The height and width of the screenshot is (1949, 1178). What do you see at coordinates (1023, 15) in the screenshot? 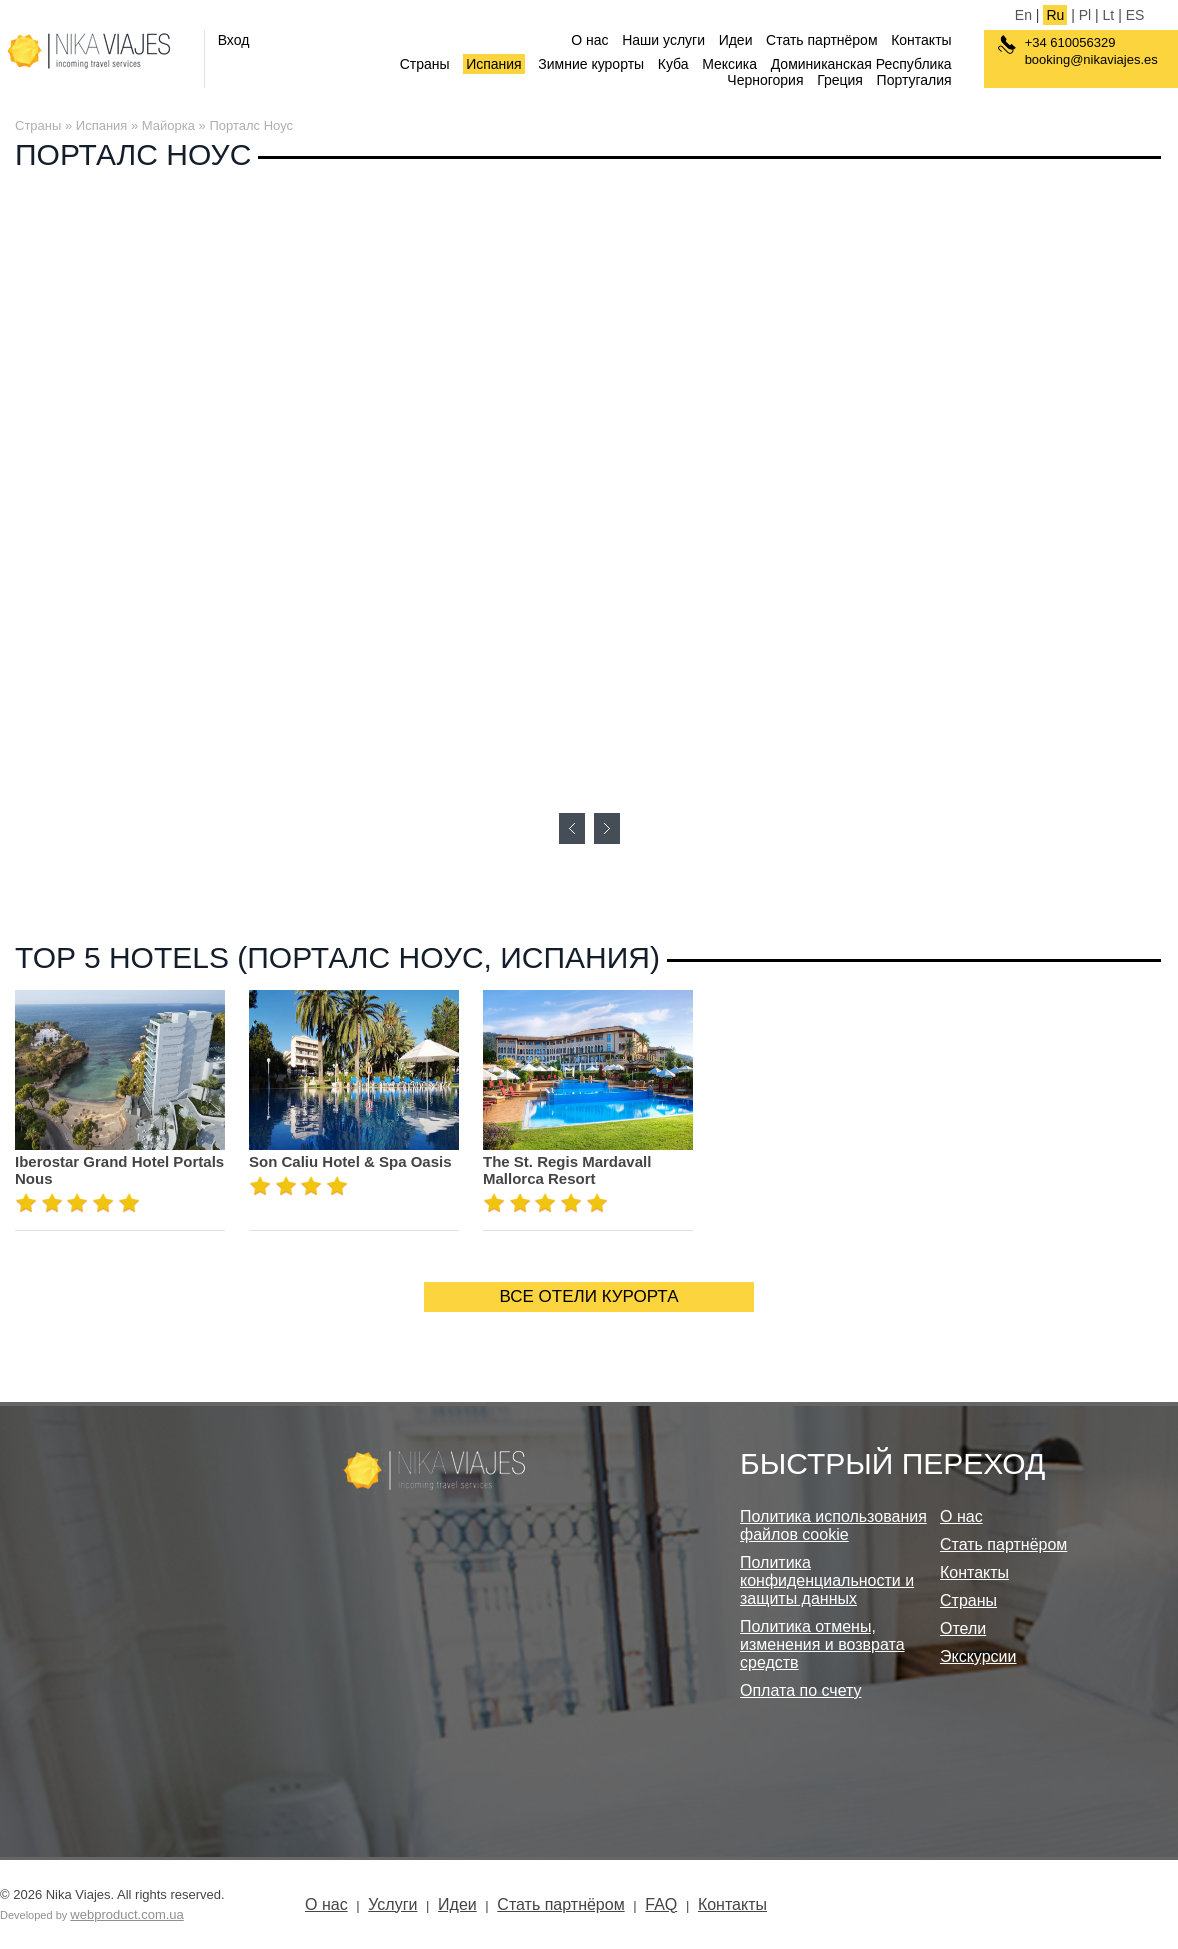
I see `En` at bounding box center [1023, 15].